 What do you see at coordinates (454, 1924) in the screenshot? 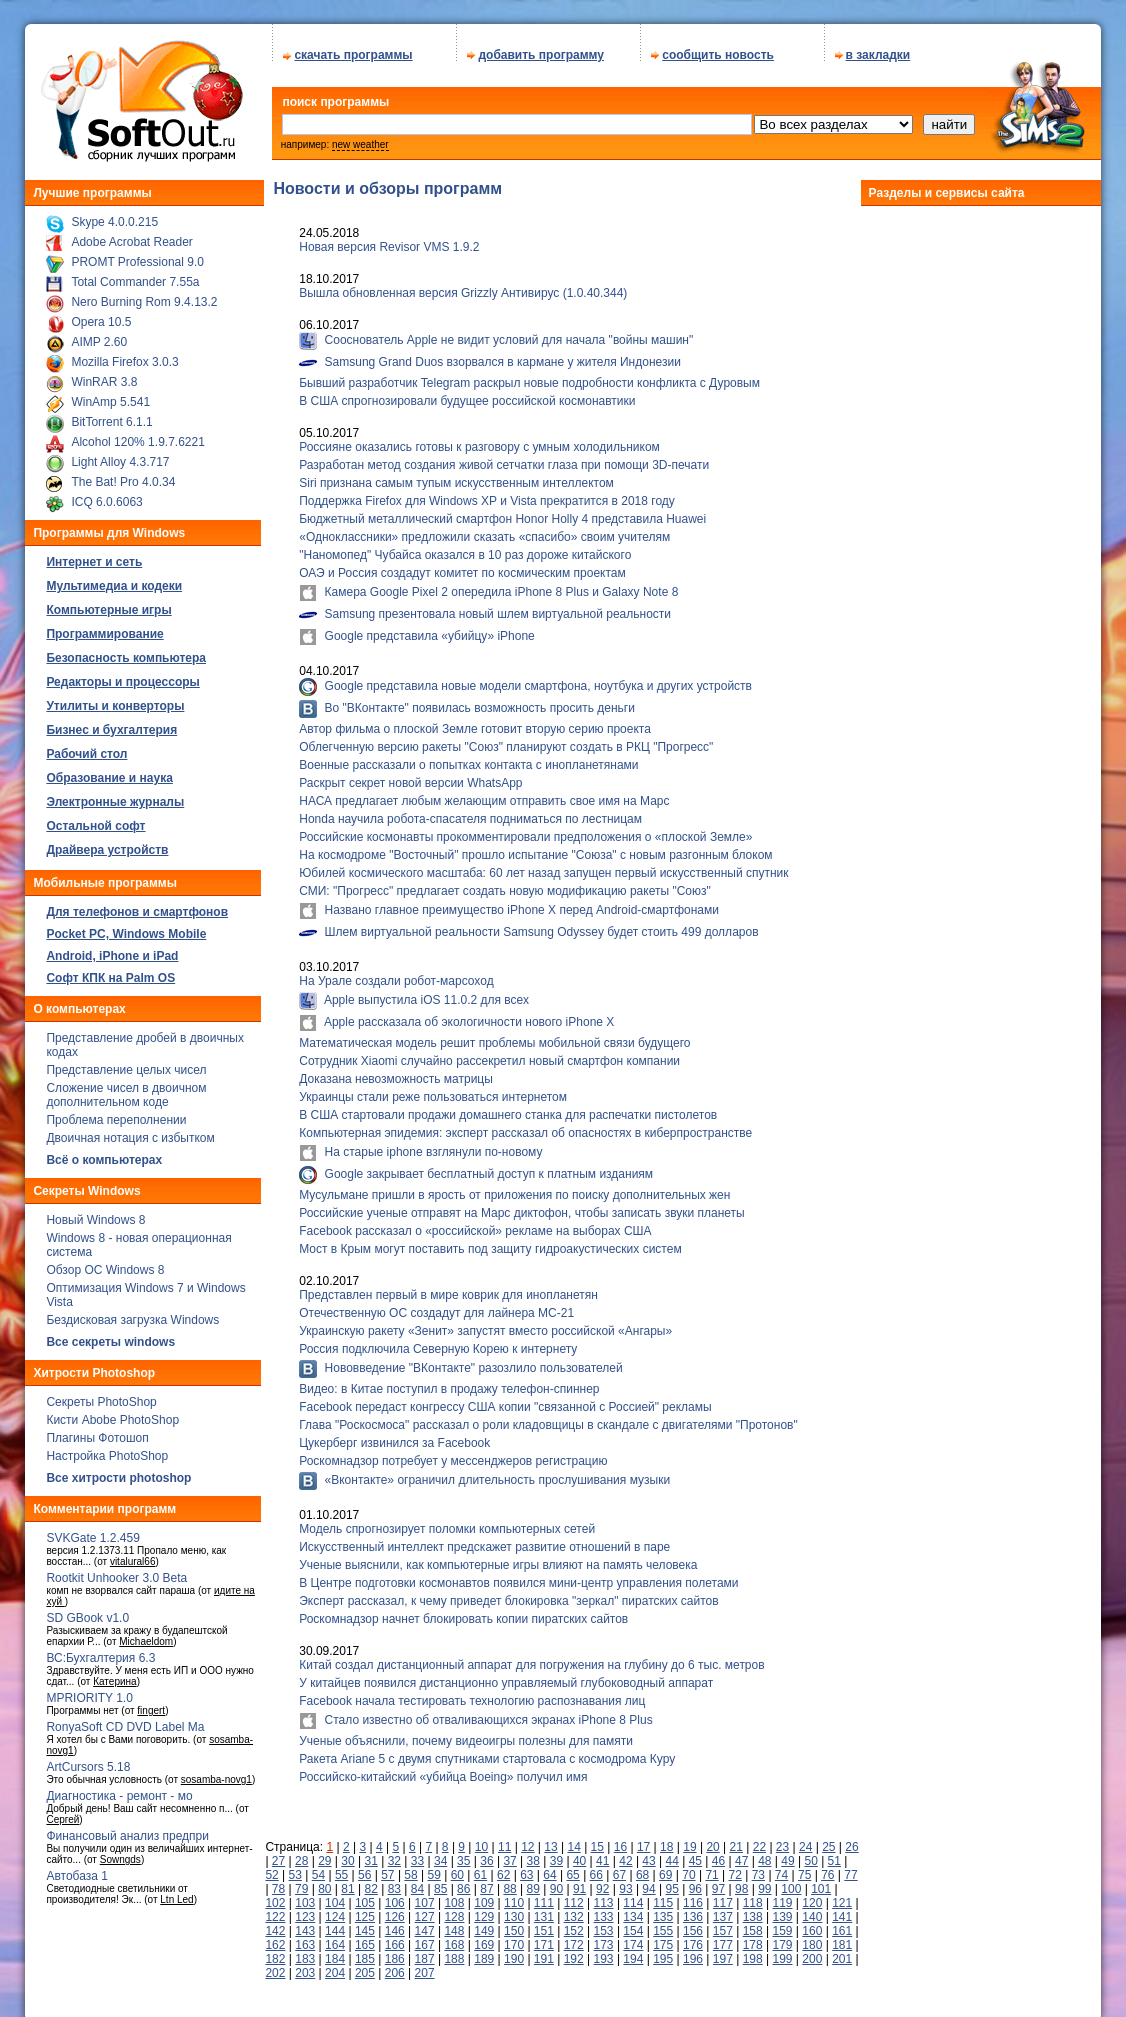
I see `148` at bounding box center [454, 1924].